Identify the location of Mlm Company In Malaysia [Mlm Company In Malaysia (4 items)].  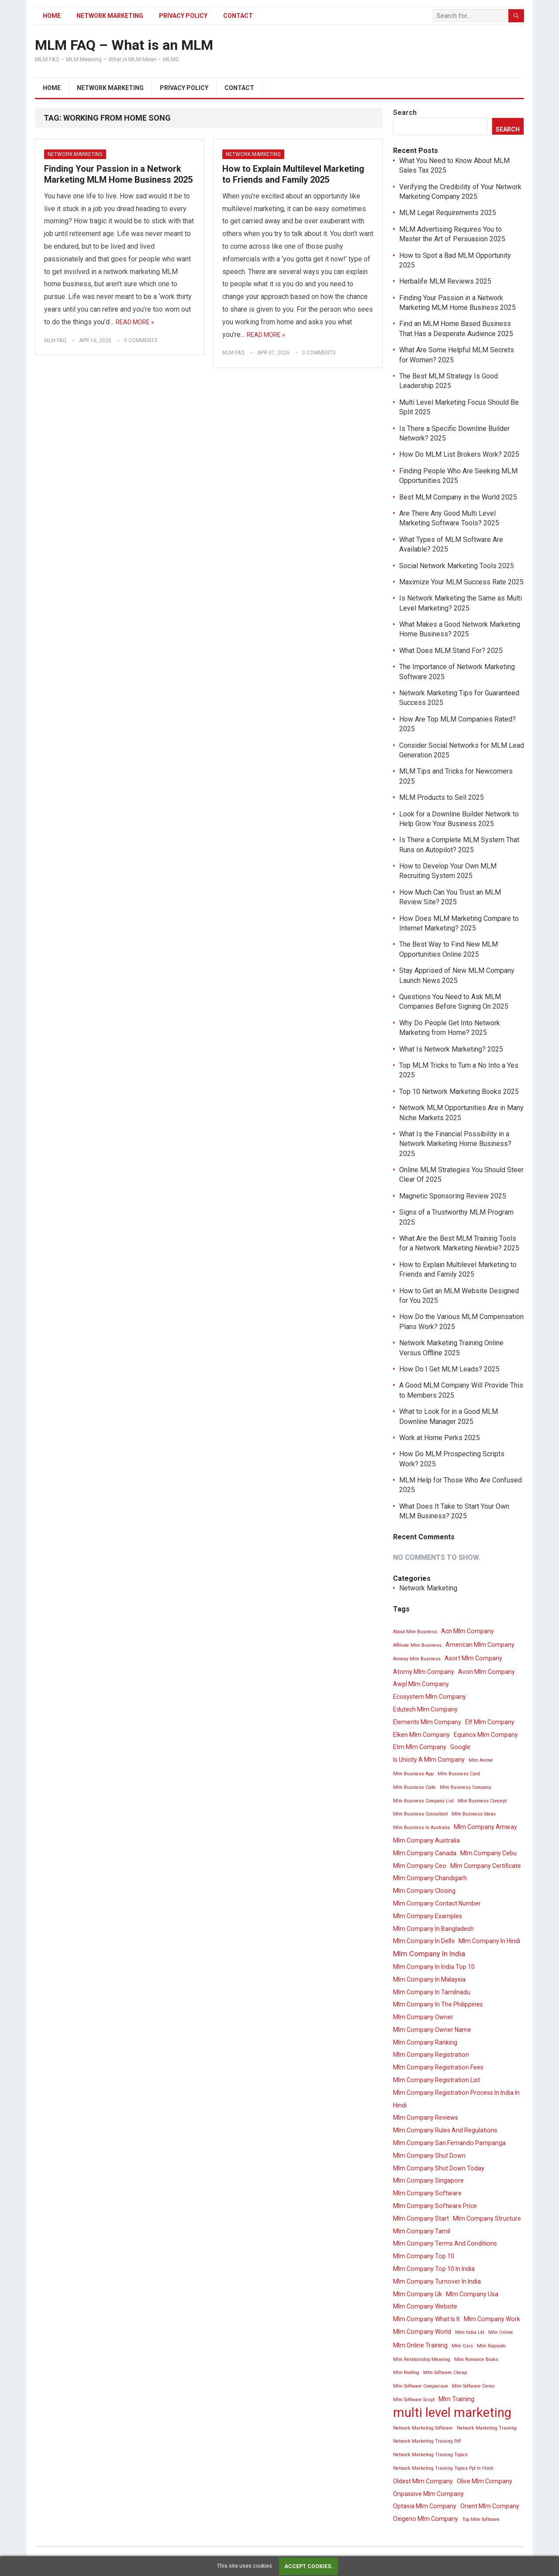
(429, 1979).